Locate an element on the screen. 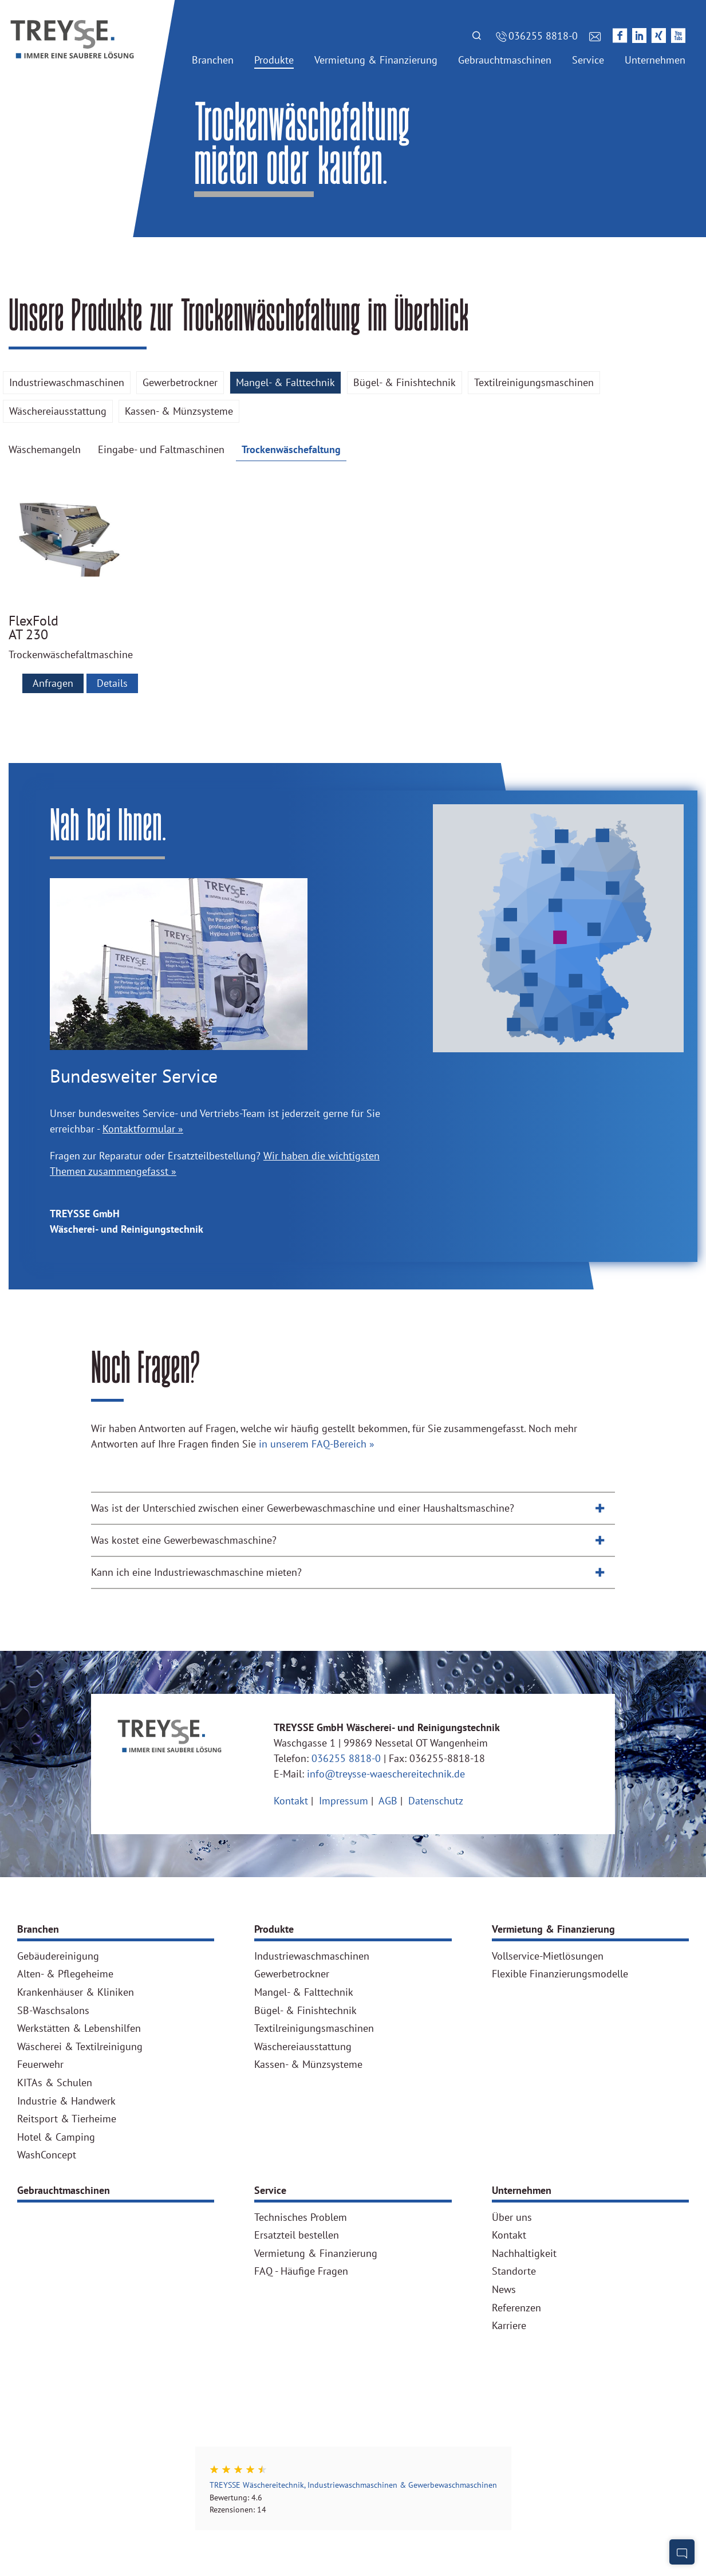  Textilreinigungsmaschinen is located at coordinates (534, 382).